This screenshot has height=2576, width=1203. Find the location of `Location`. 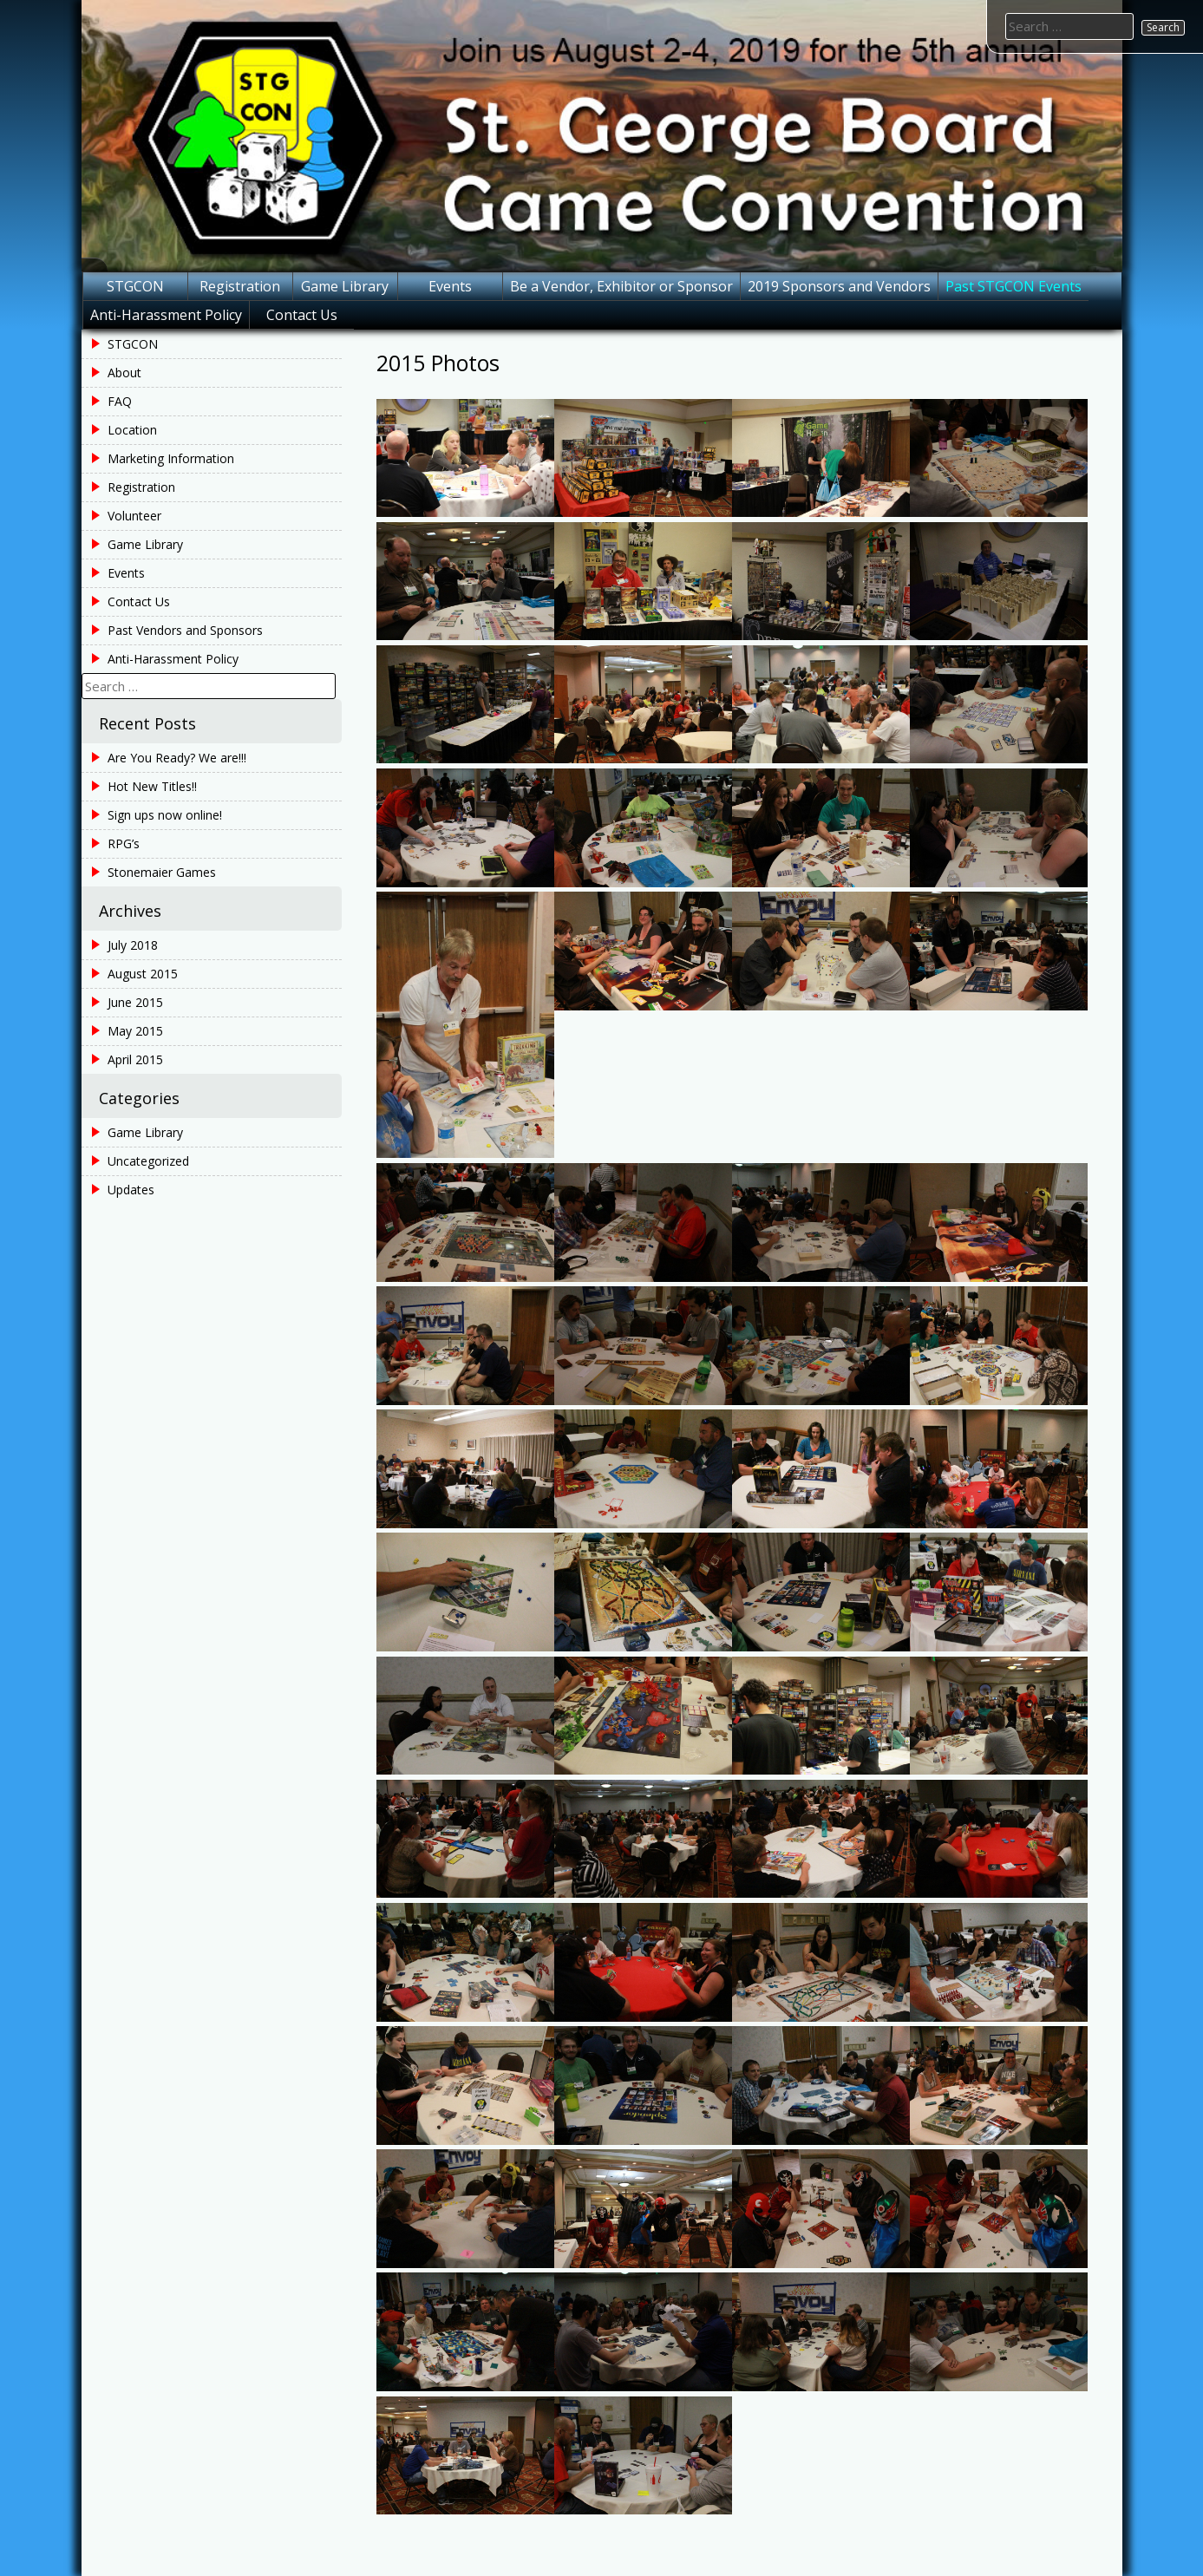

Location is located at coordinates (132, 430).